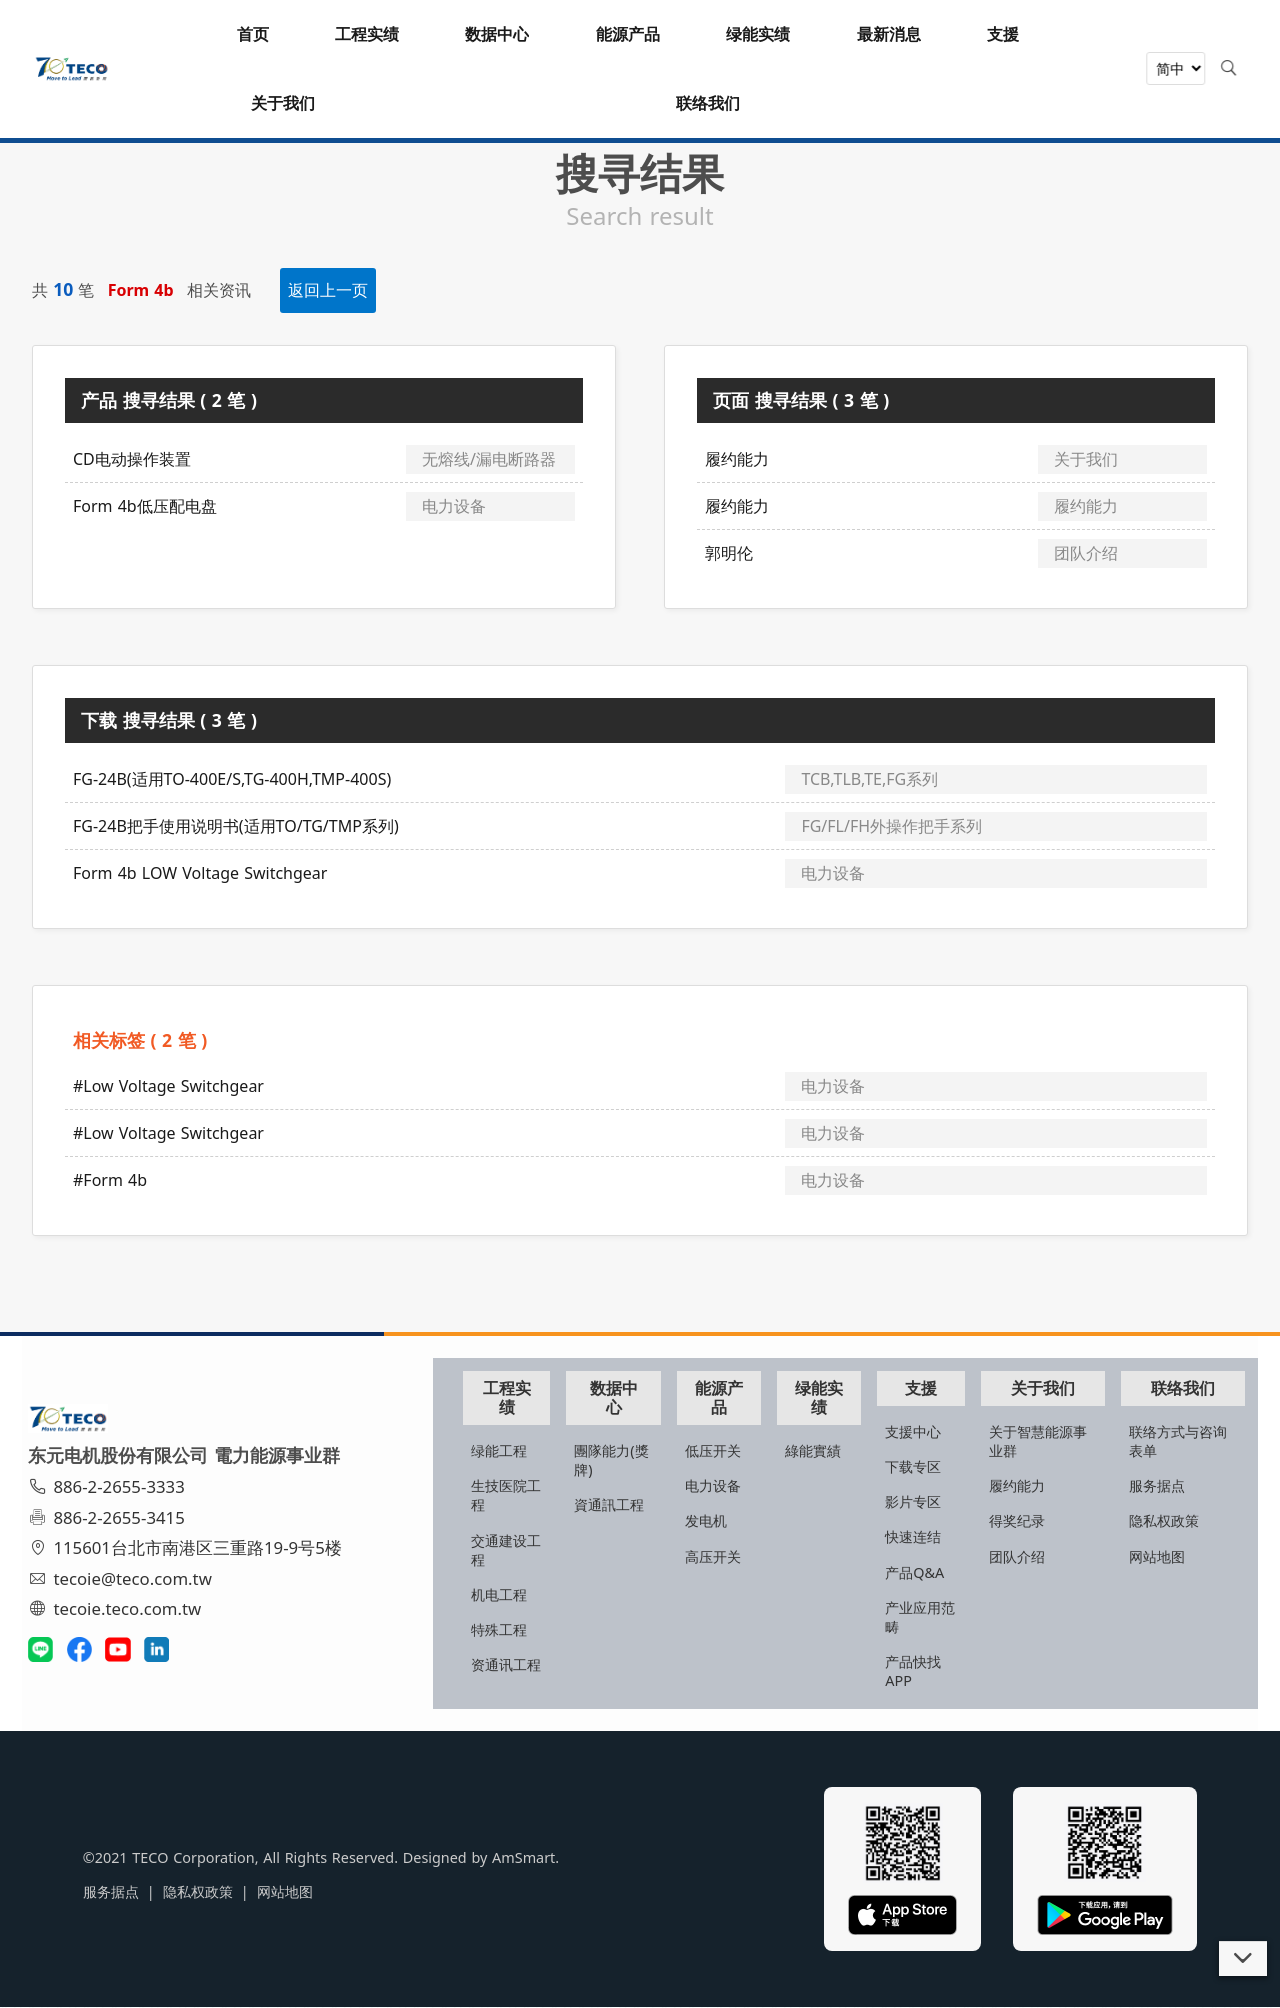  I want to click on 交通建设工程, so click(527, 1547).